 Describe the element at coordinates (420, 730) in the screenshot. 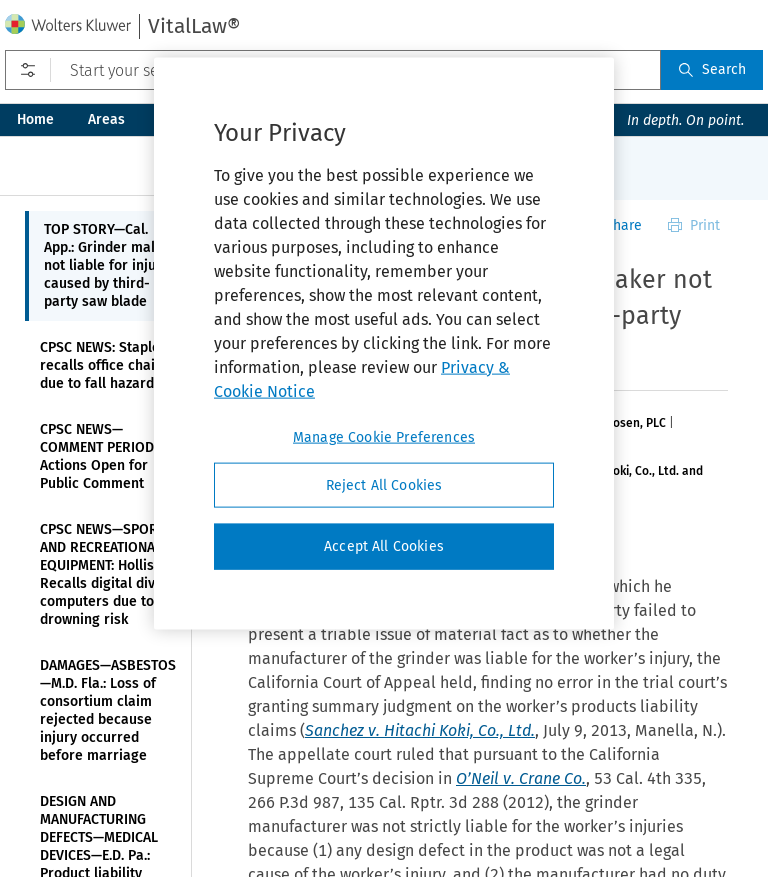

I see `Sanchez v. Hitachi Koki, Co., Ltd.` at that location.